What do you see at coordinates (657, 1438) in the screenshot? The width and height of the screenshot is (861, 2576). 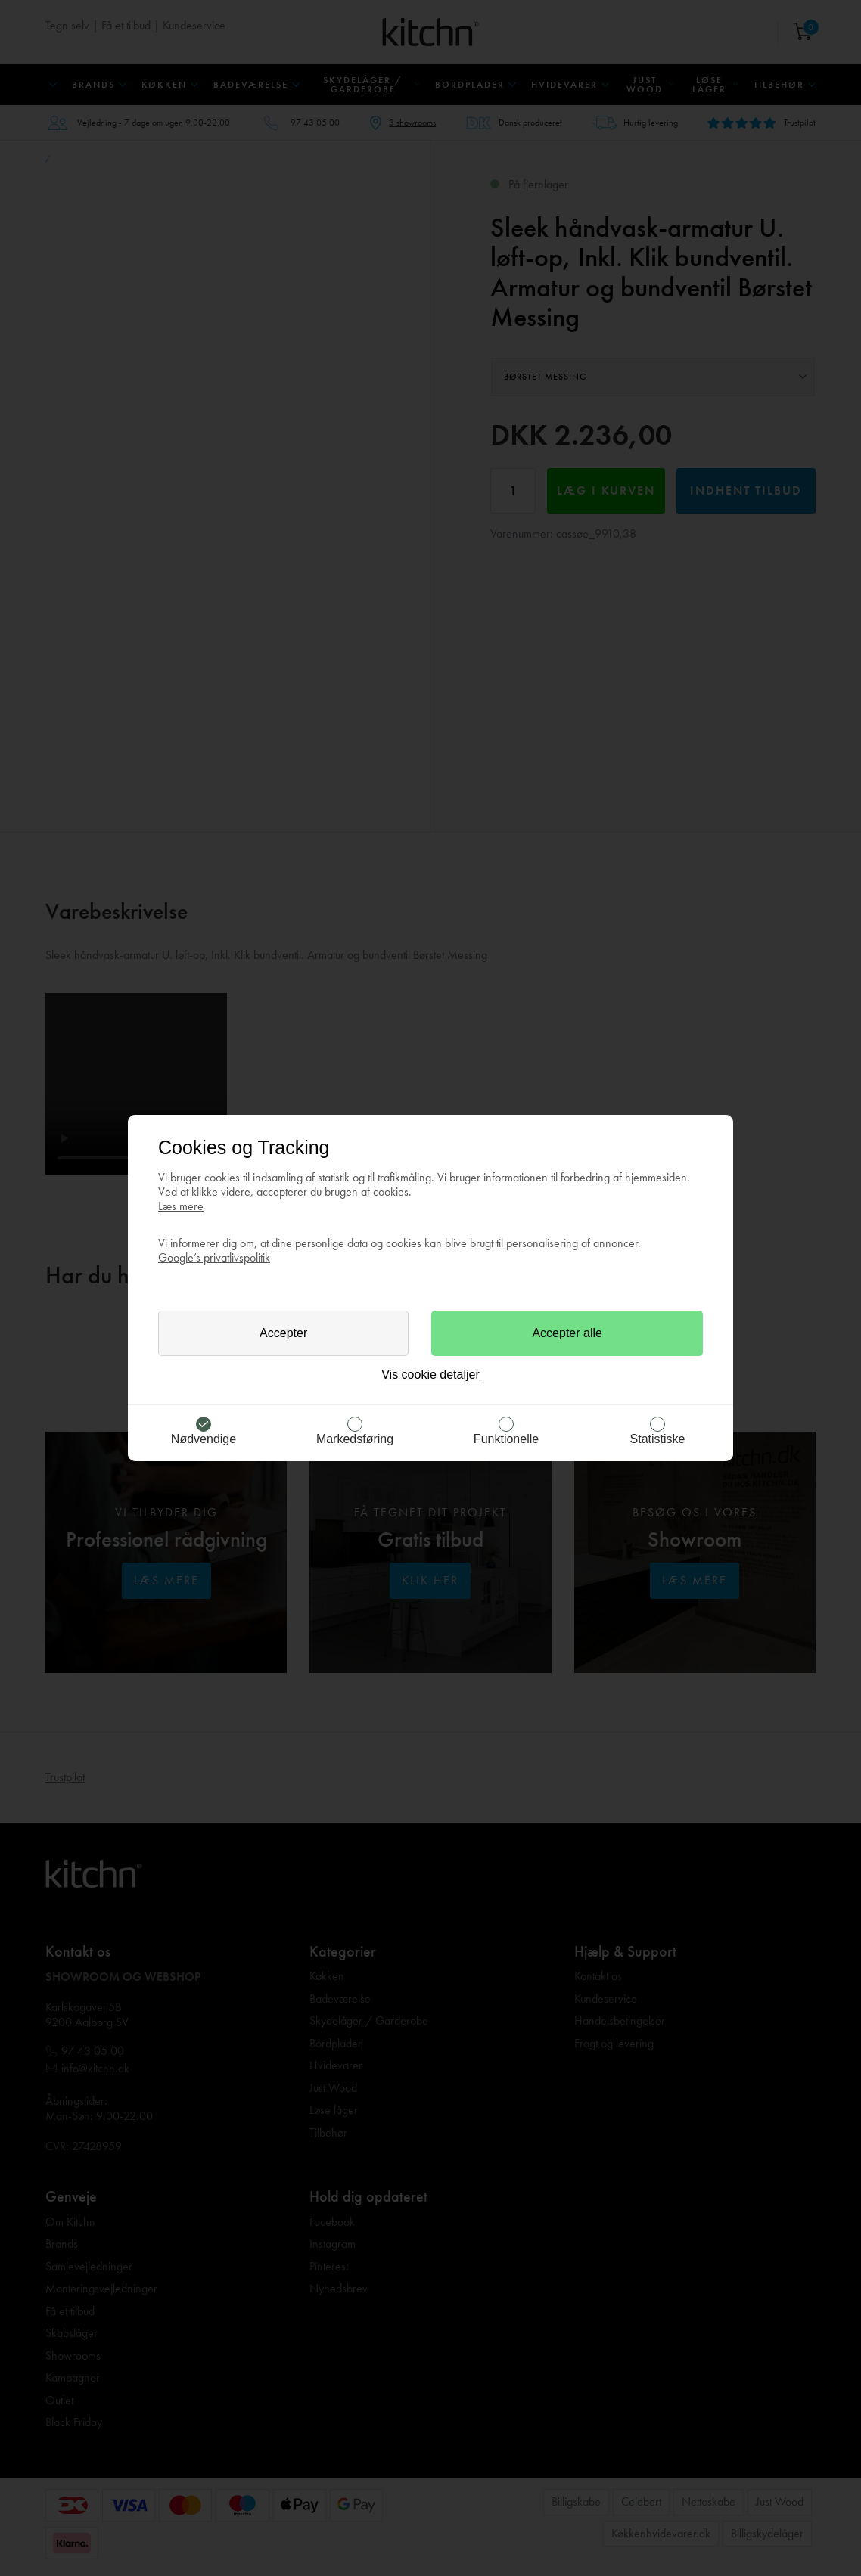 I see `Statistiske` at bounding box center [657, 1438].